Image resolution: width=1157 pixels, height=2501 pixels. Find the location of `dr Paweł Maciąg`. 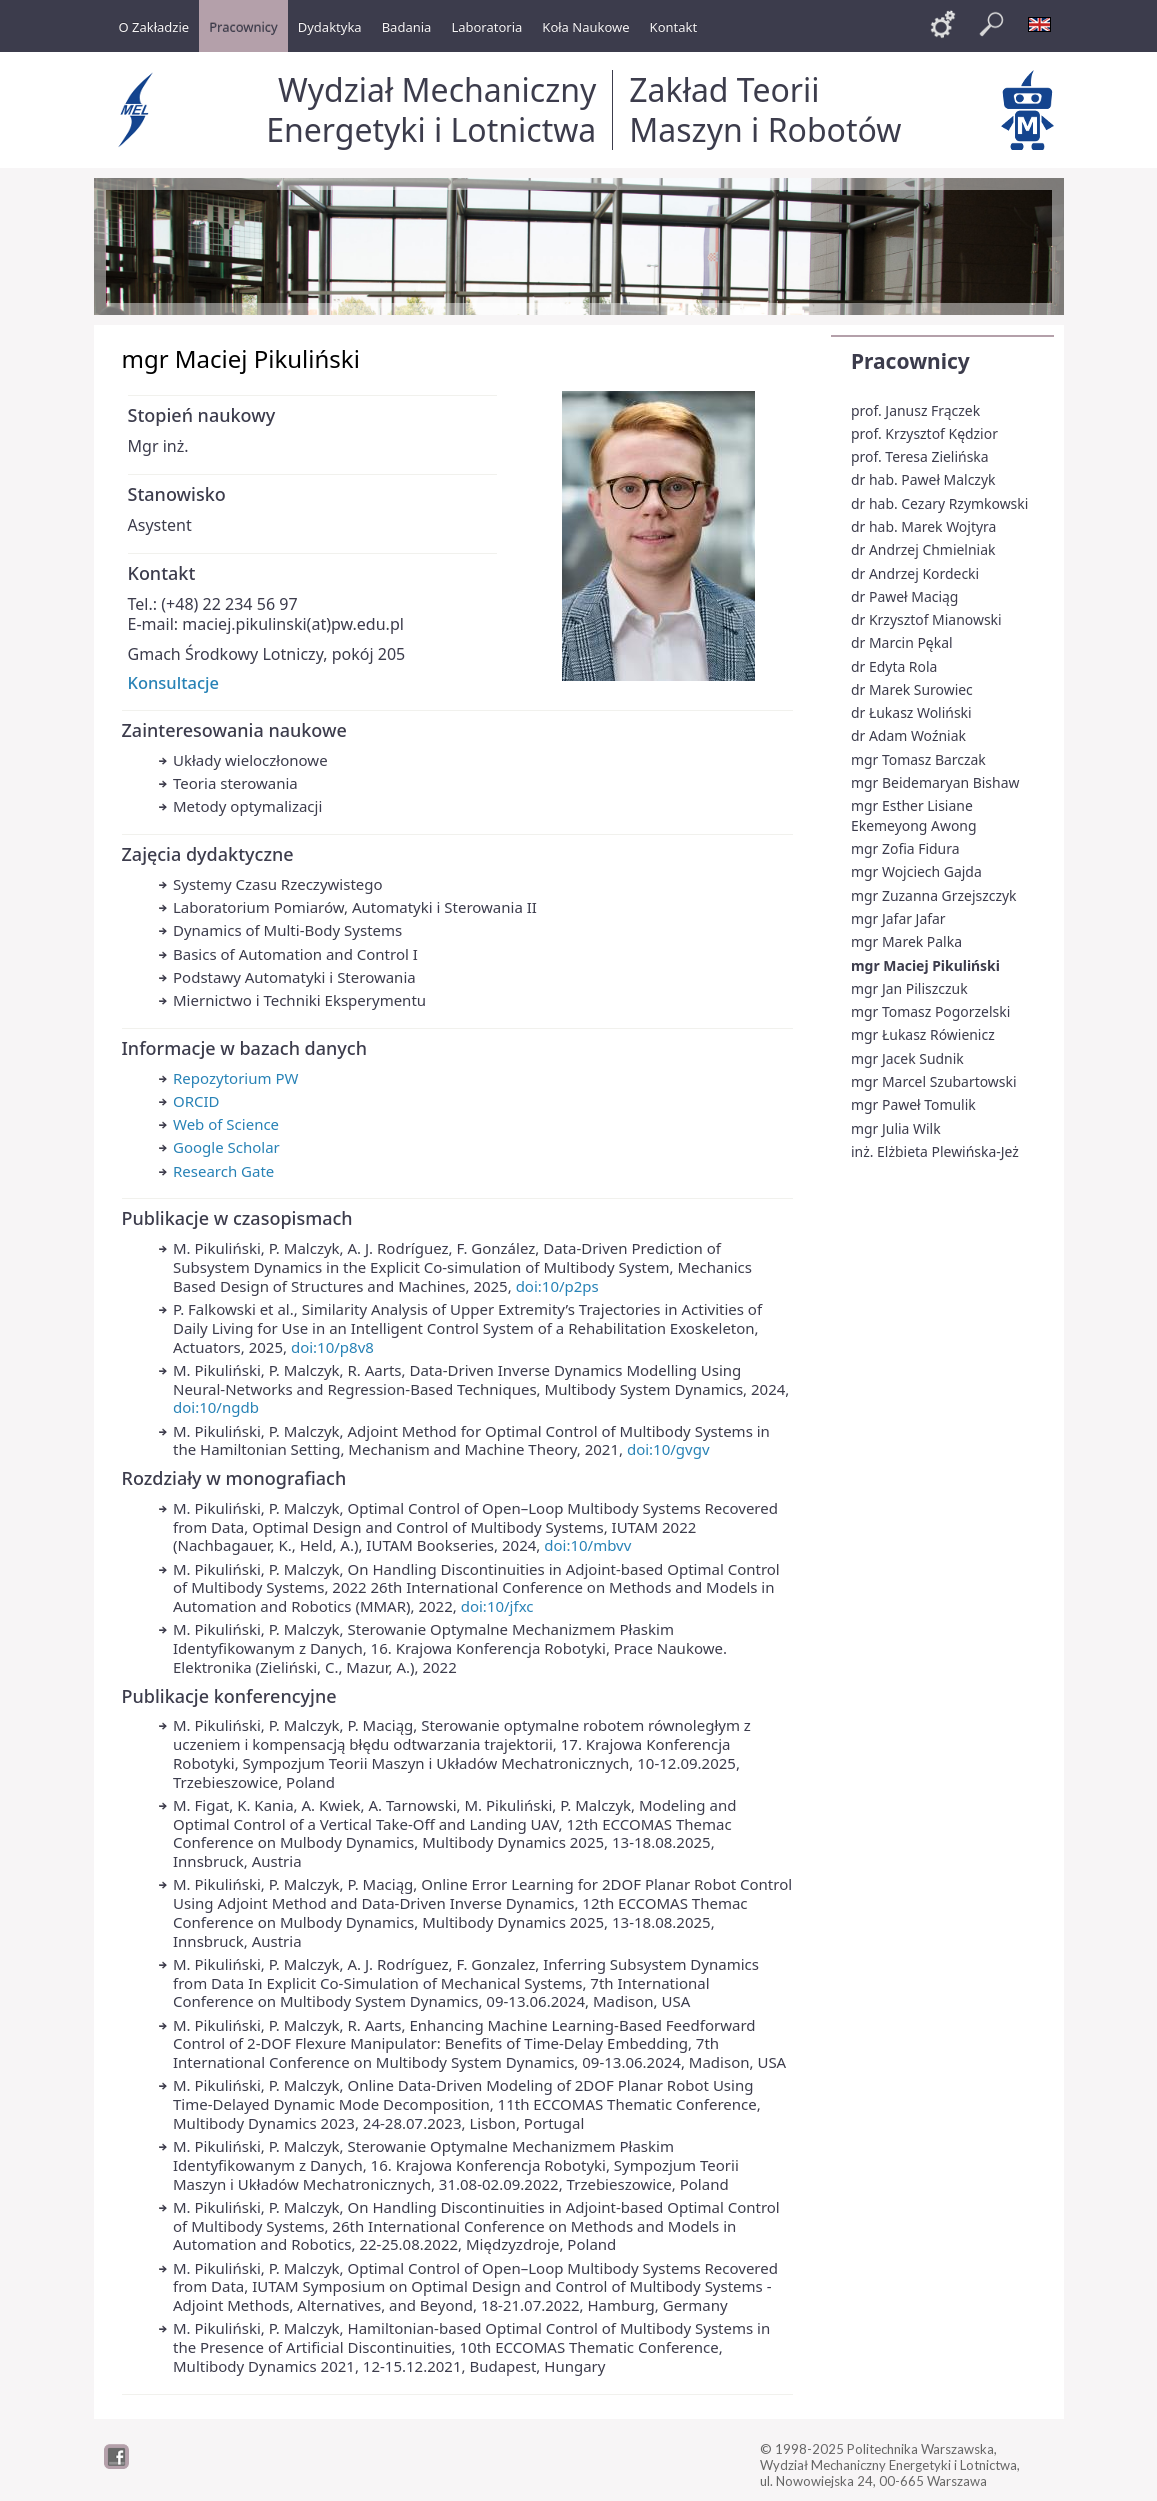

dr Paweł Maciąg is located at coordinates (904, 596).